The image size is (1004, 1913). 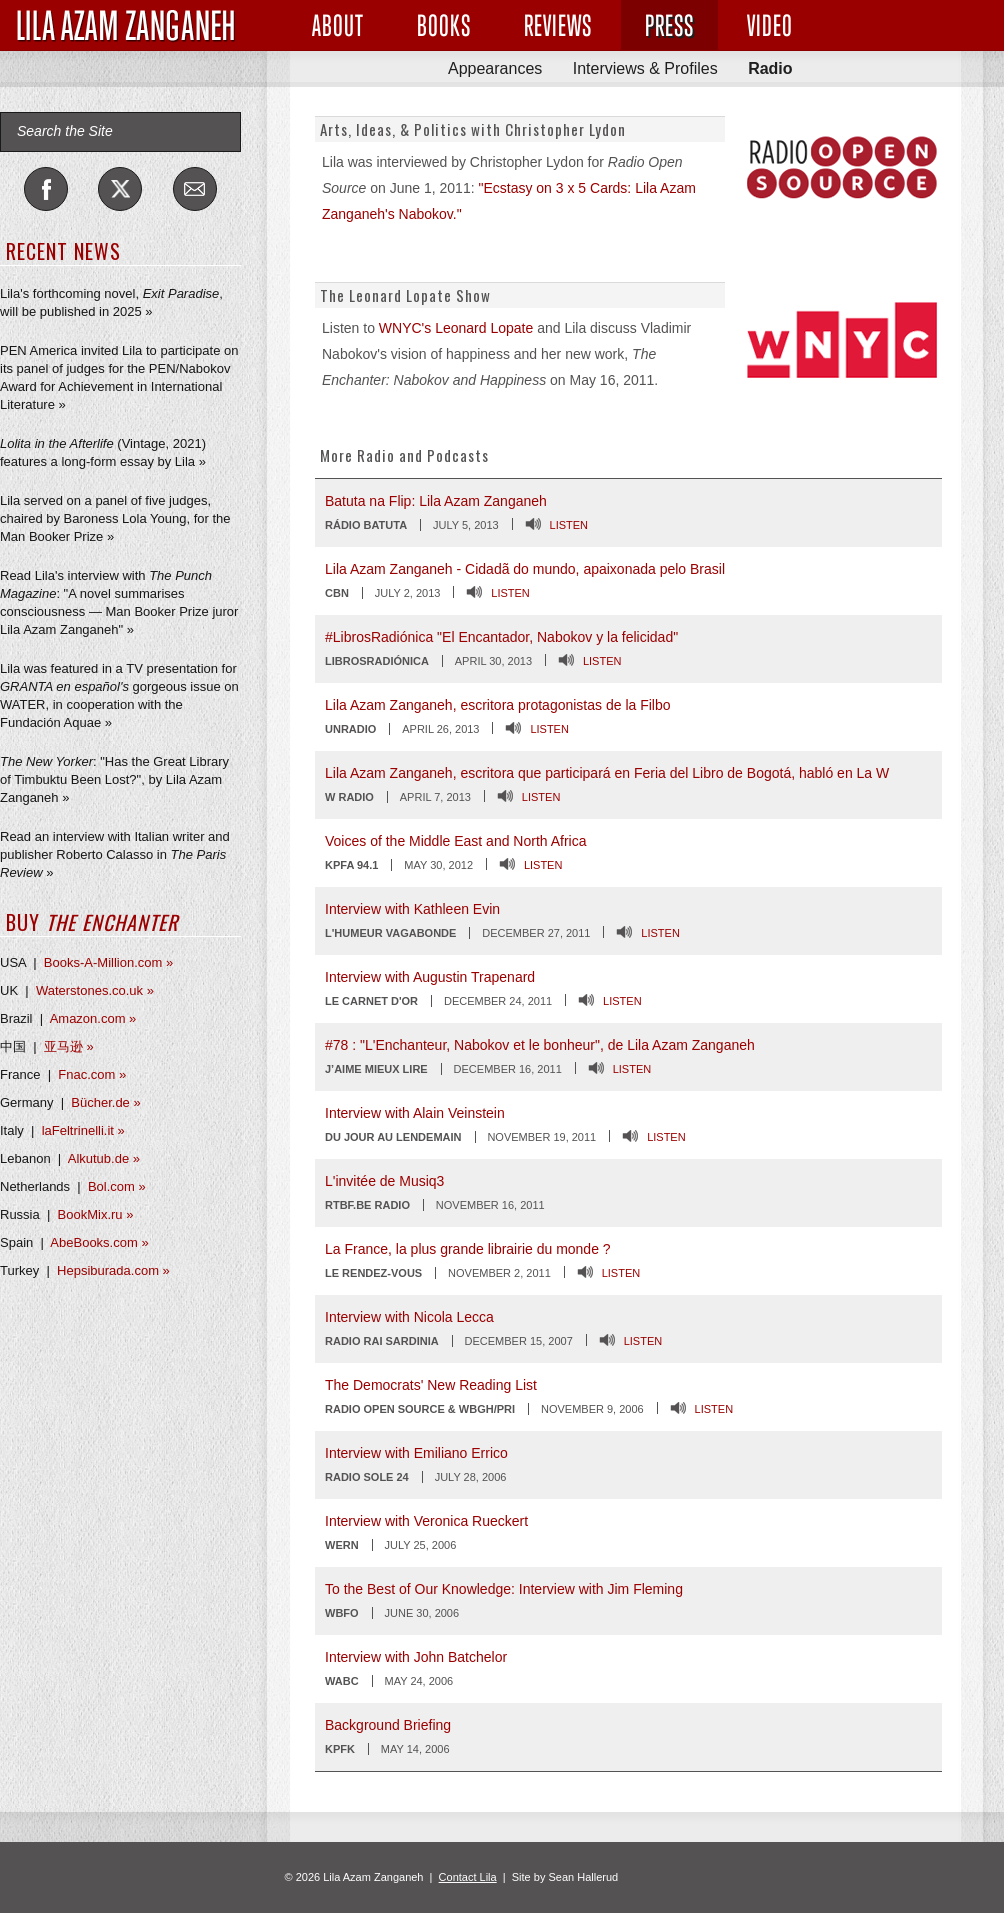 I want to click on Bücher.de », so click(x=105, y=1102).